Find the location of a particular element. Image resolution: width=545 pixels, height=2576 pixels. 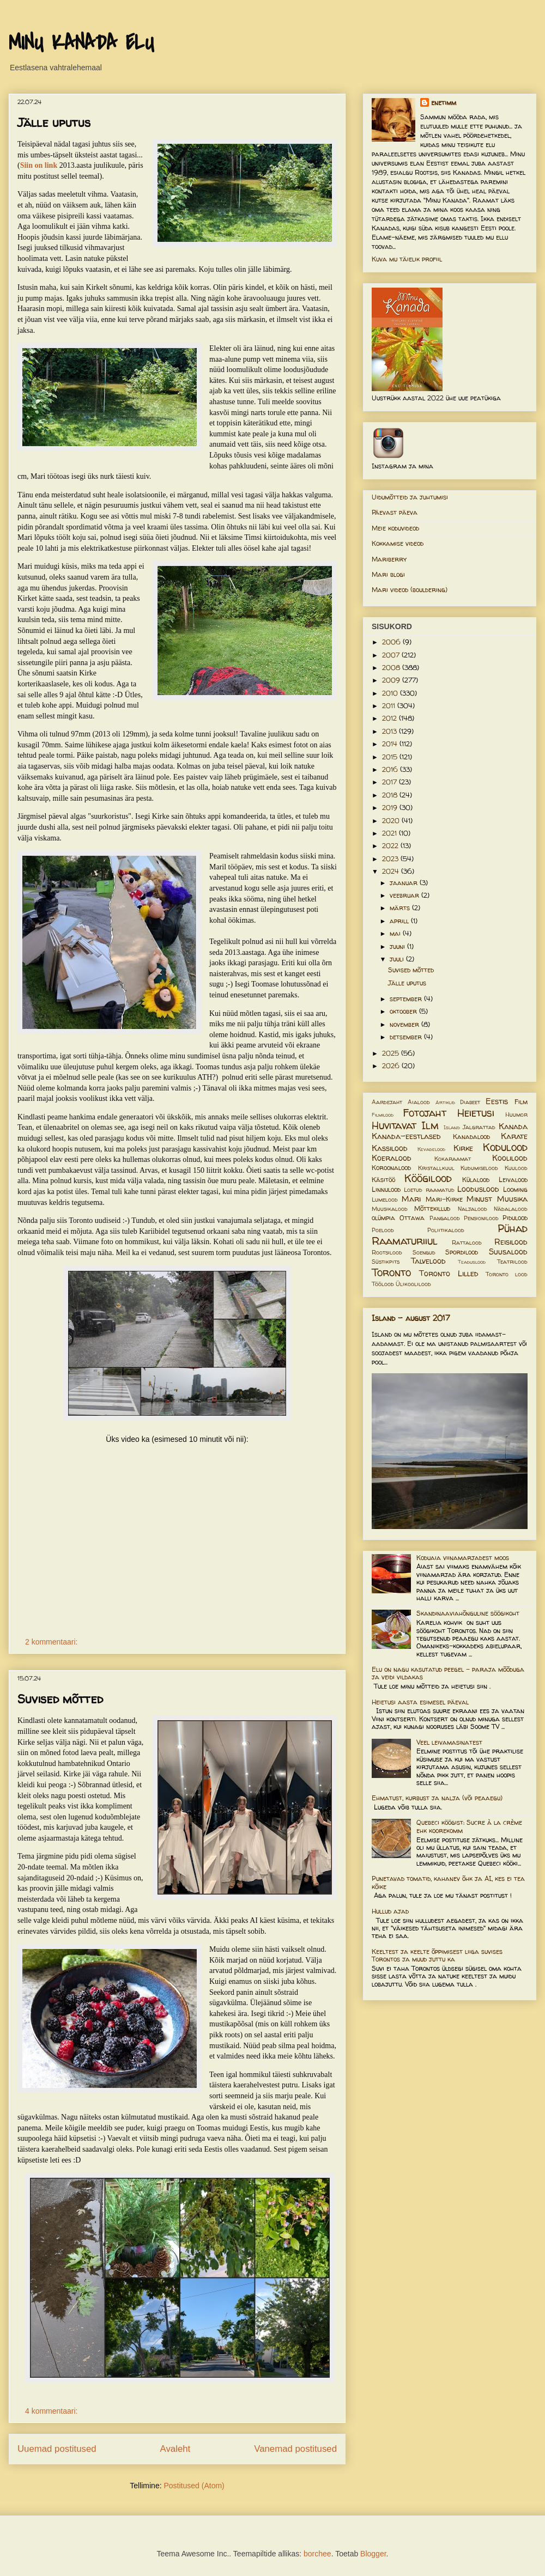

Mari is located at coordinates (411, 1198).